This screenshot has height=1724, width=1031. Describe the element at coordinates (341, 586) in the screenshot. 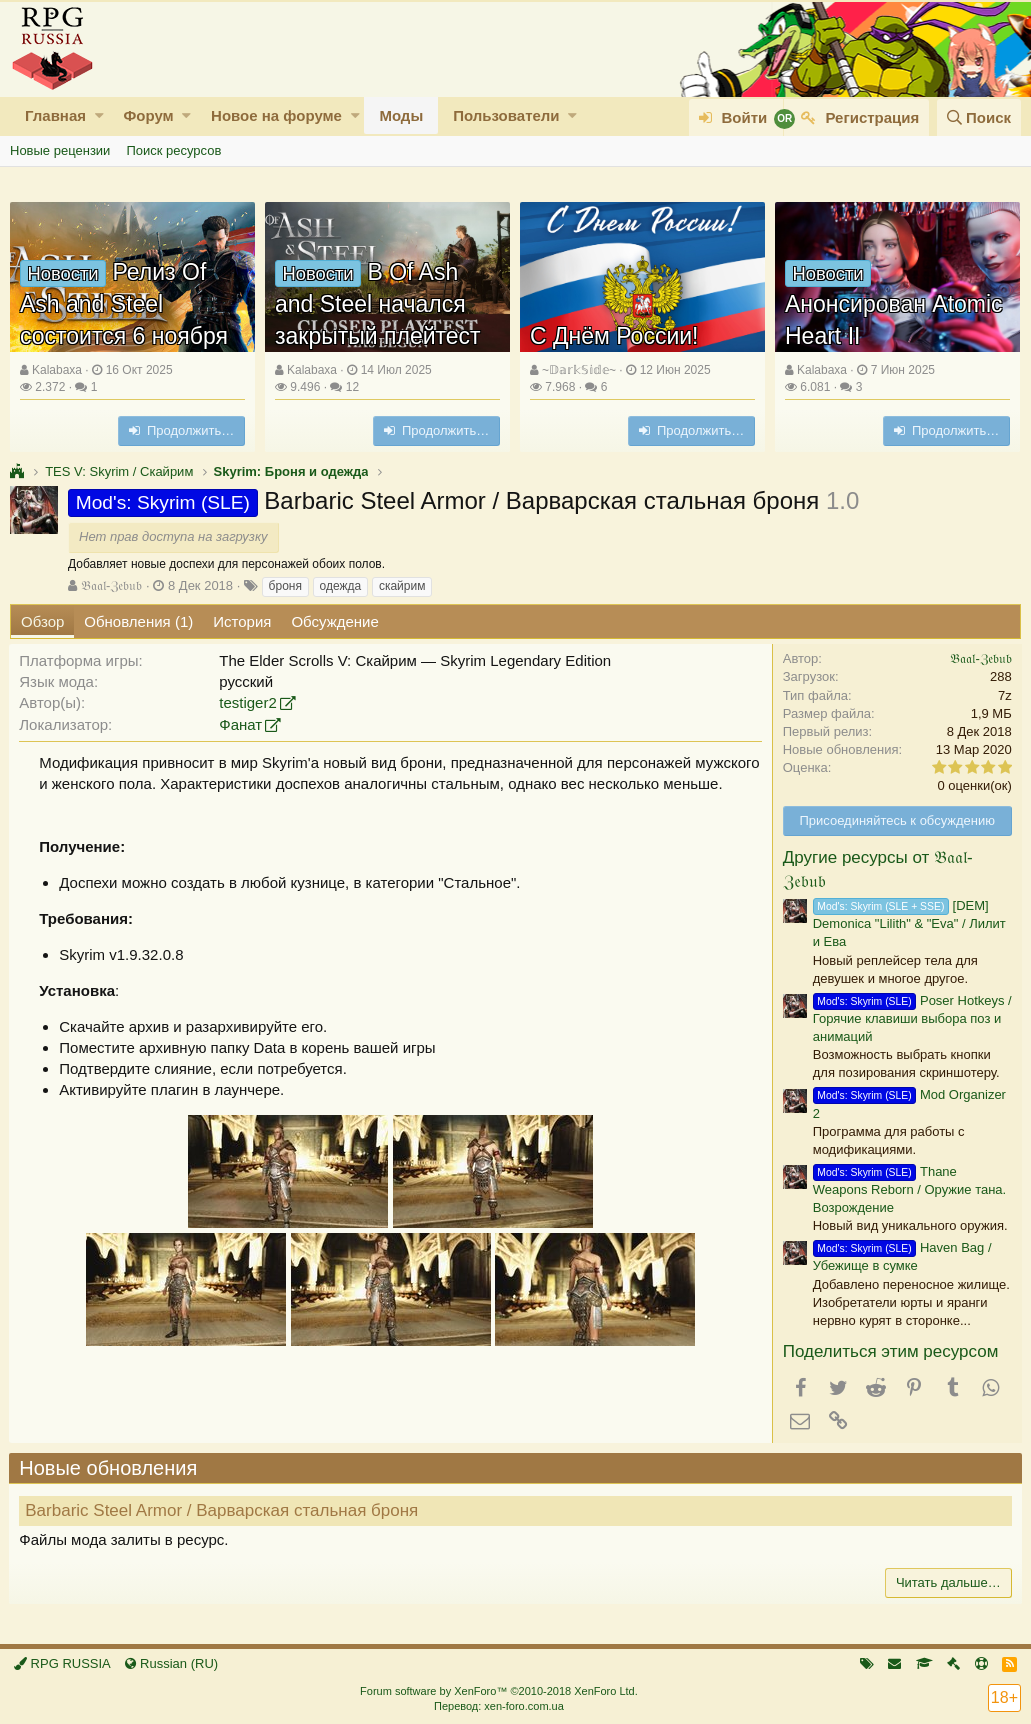

I see `одежда` at that location.